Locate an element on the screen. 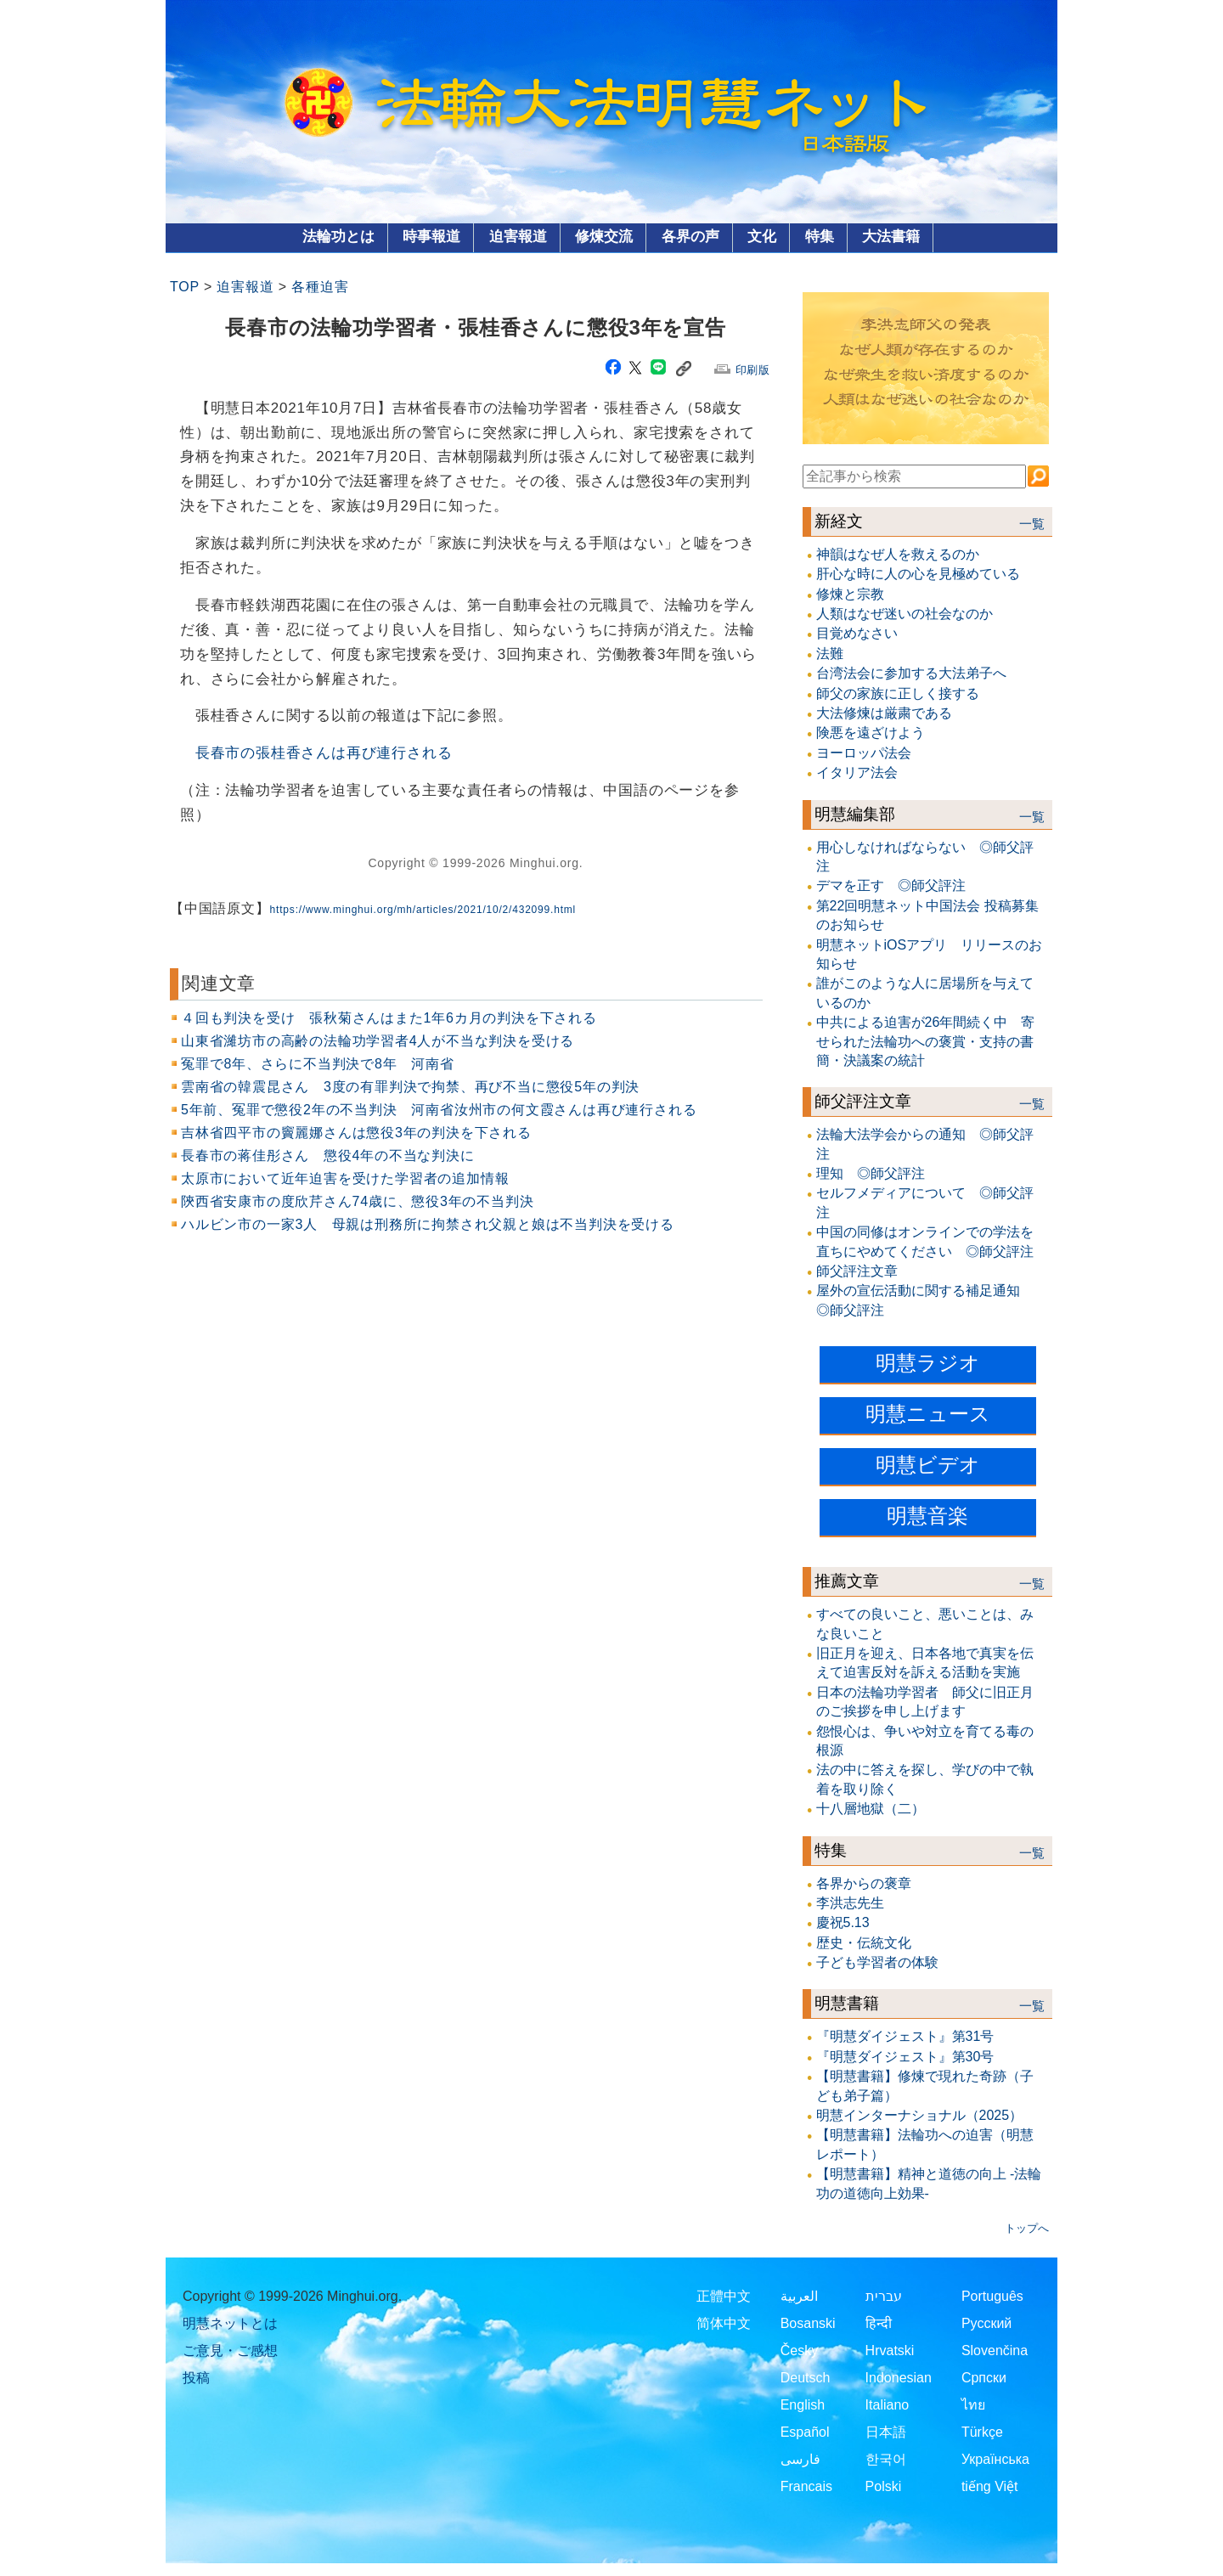 Image resolution: width=1223 pixels, height=2576 pixels. イタリア法会 is located at coordinates (857, 772).